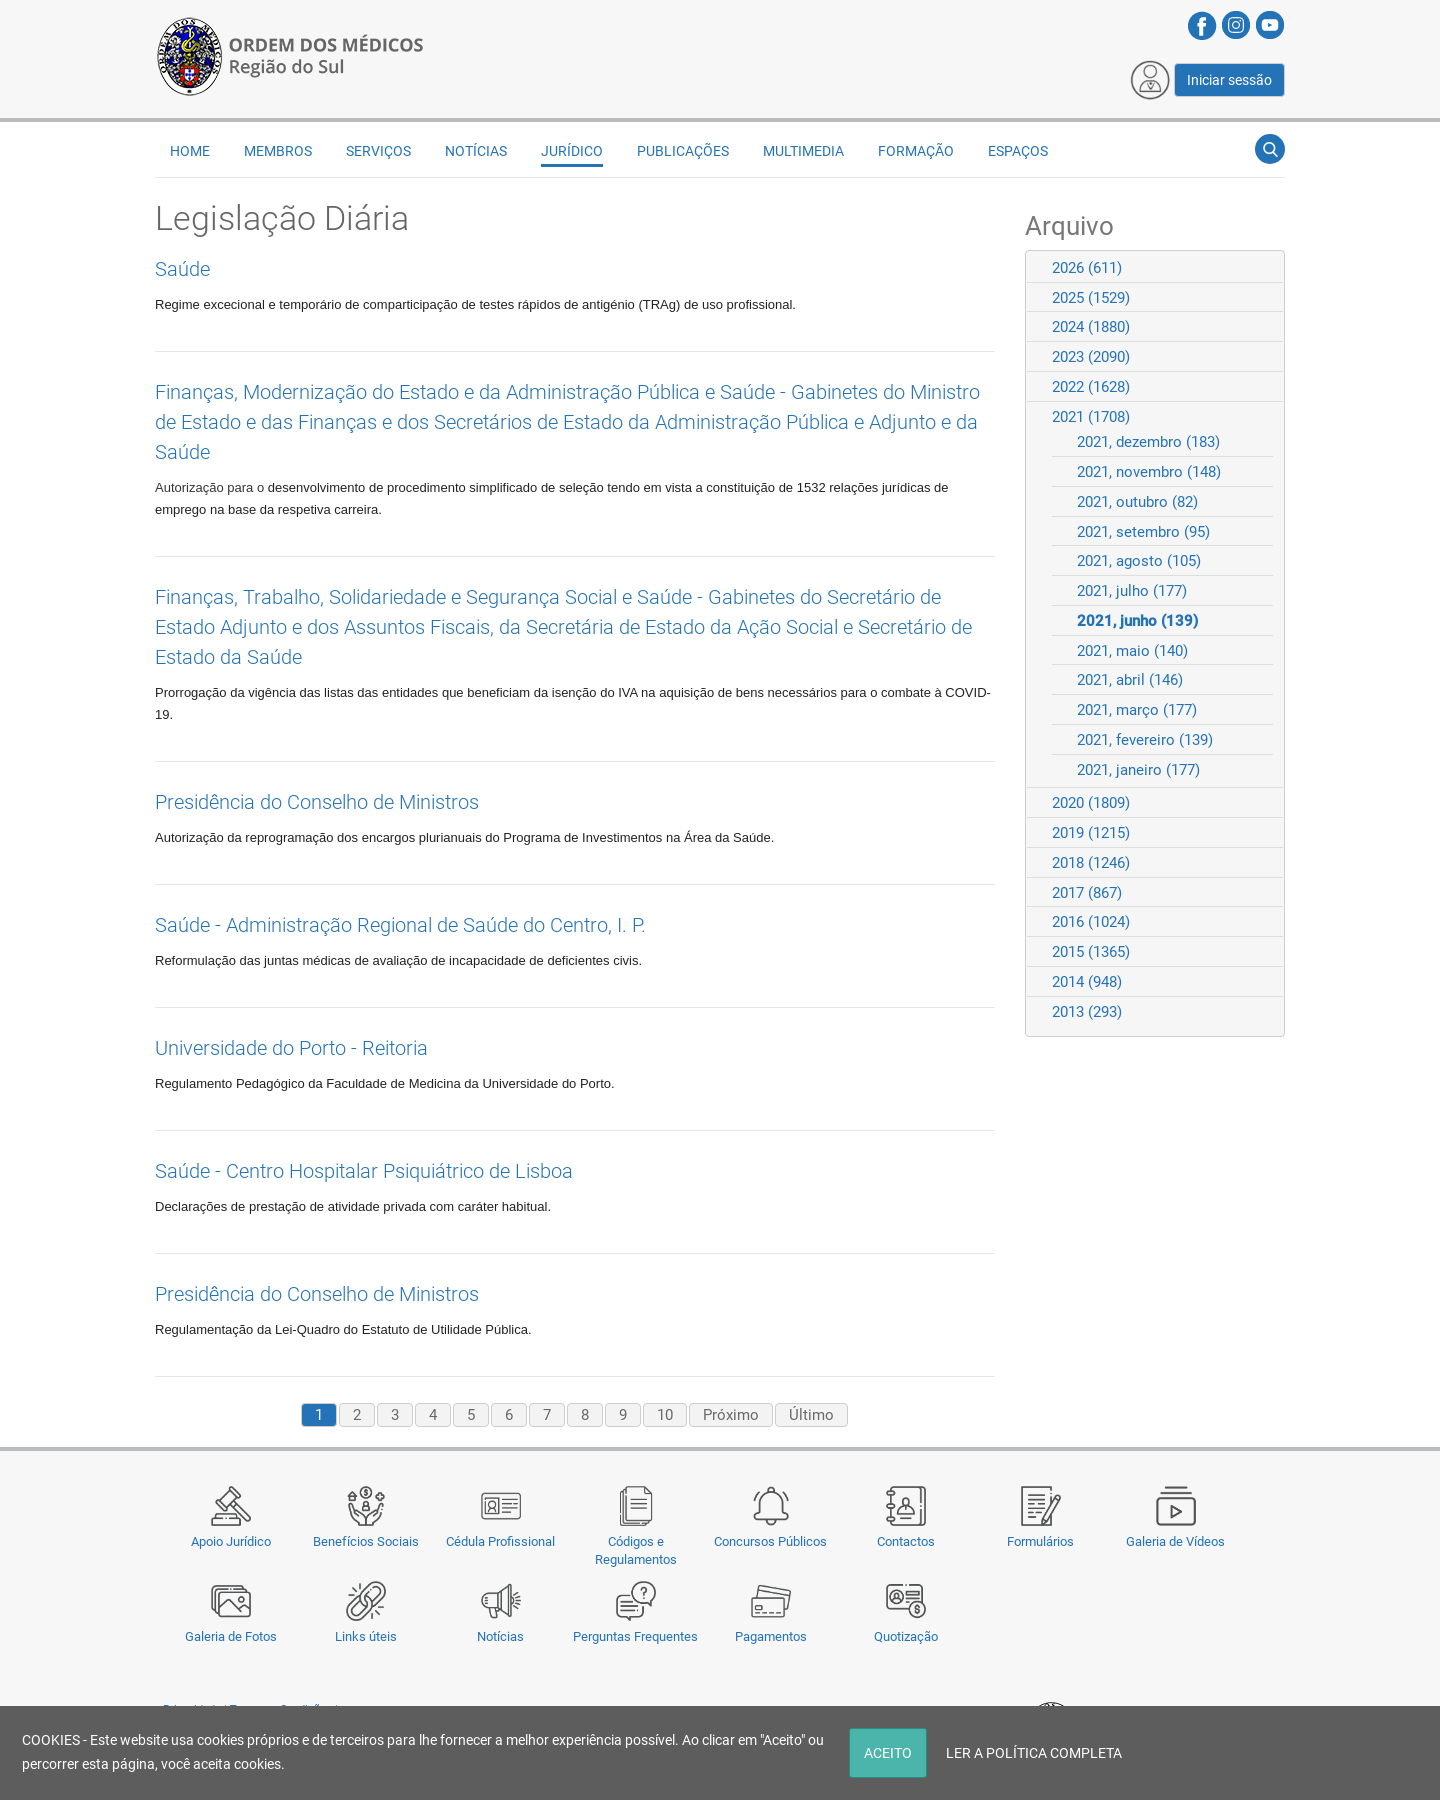  What do you see at coordinates (803, 151) in the screenshot?
I see `Multimedia` at bounding box center [803, 151].